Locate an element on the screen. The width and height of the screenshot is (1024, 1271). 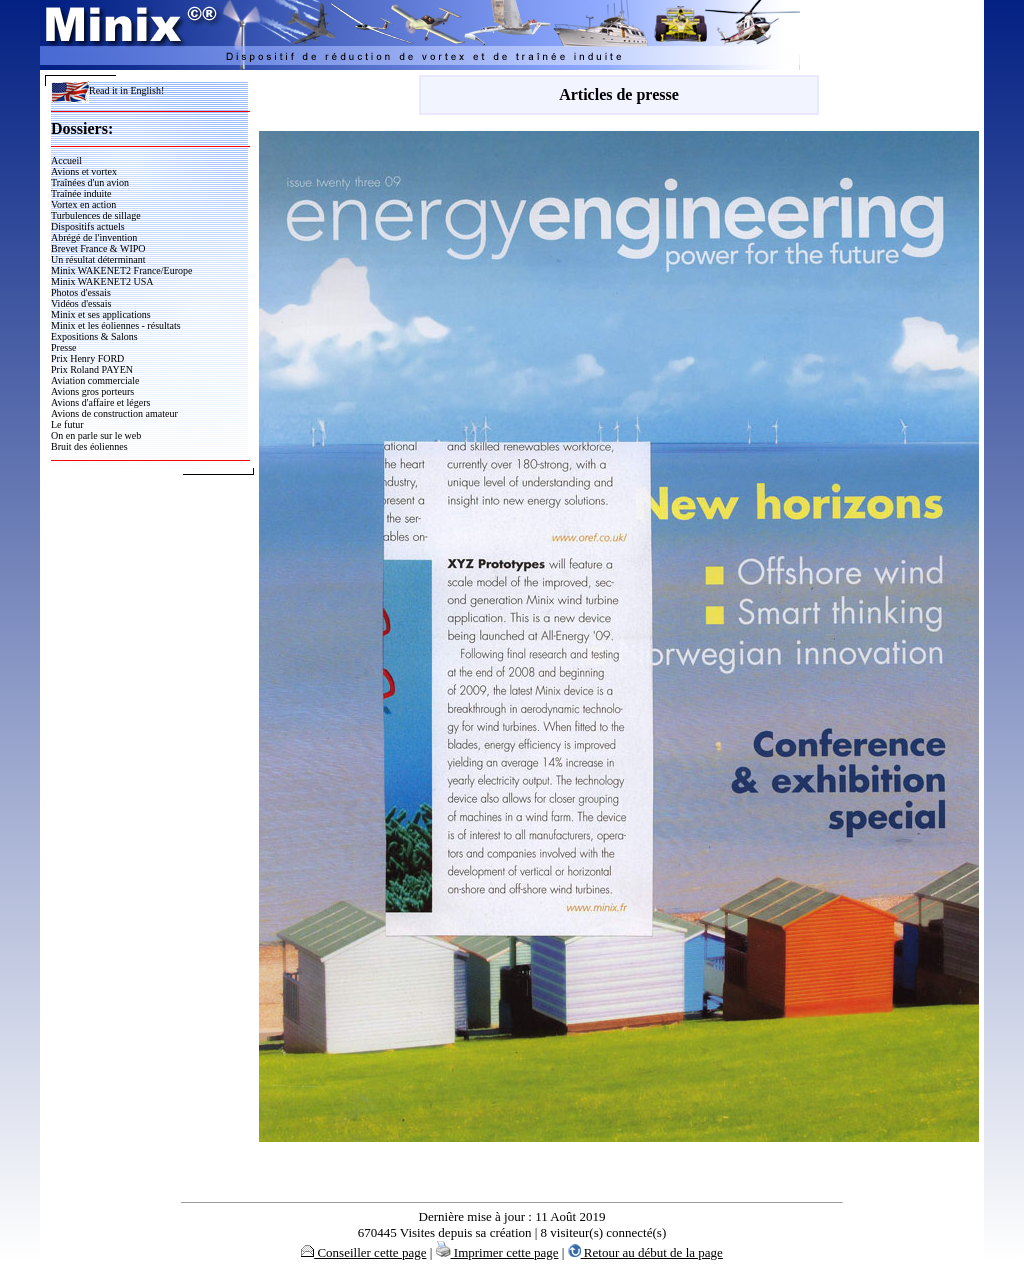
Avions d'affaire et légers is located at coordinates (100, 402).